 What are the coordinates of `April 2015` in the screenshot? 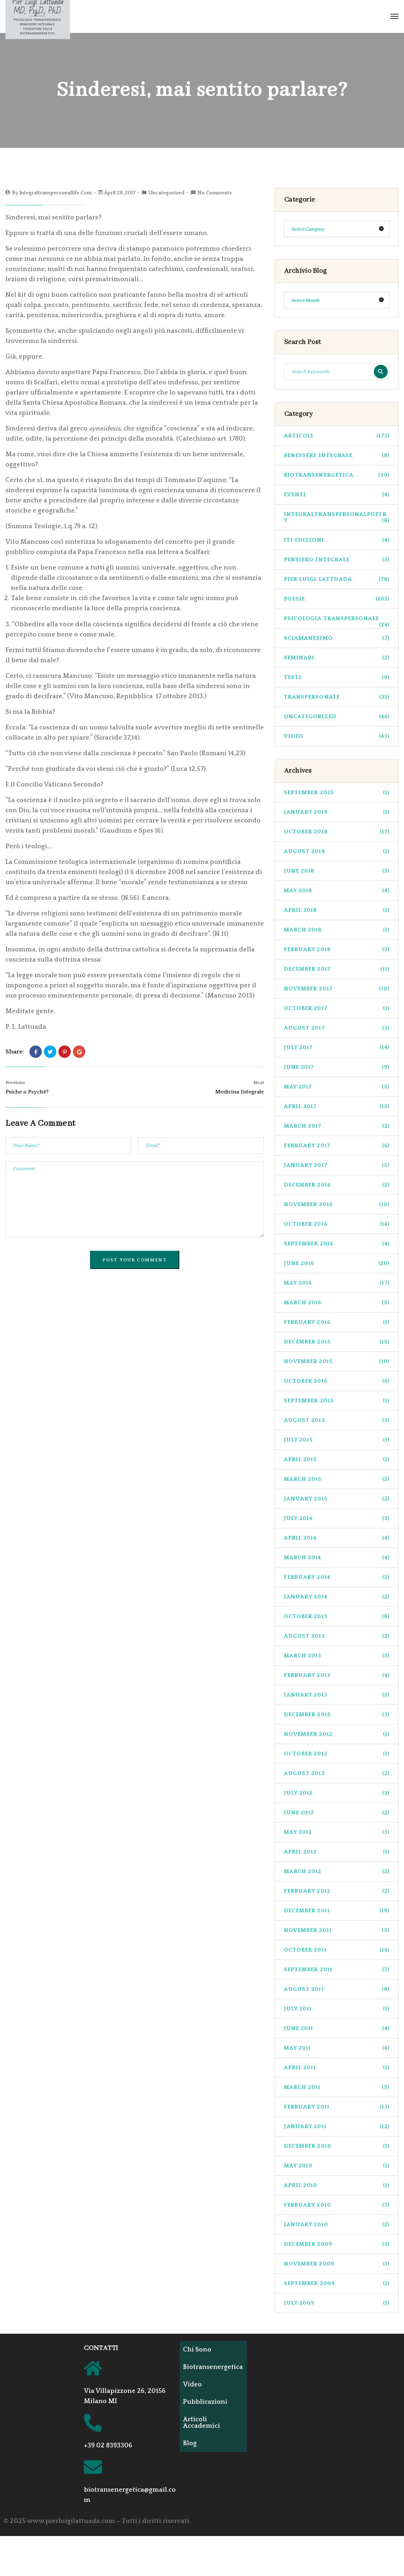 It's located at (336, 1459).